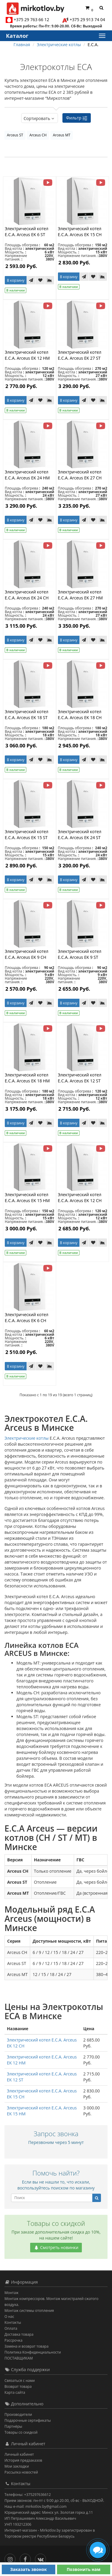  Describe the element at coordinates (61, 135) in the screenshot. I see `Arceus MT` at that location.